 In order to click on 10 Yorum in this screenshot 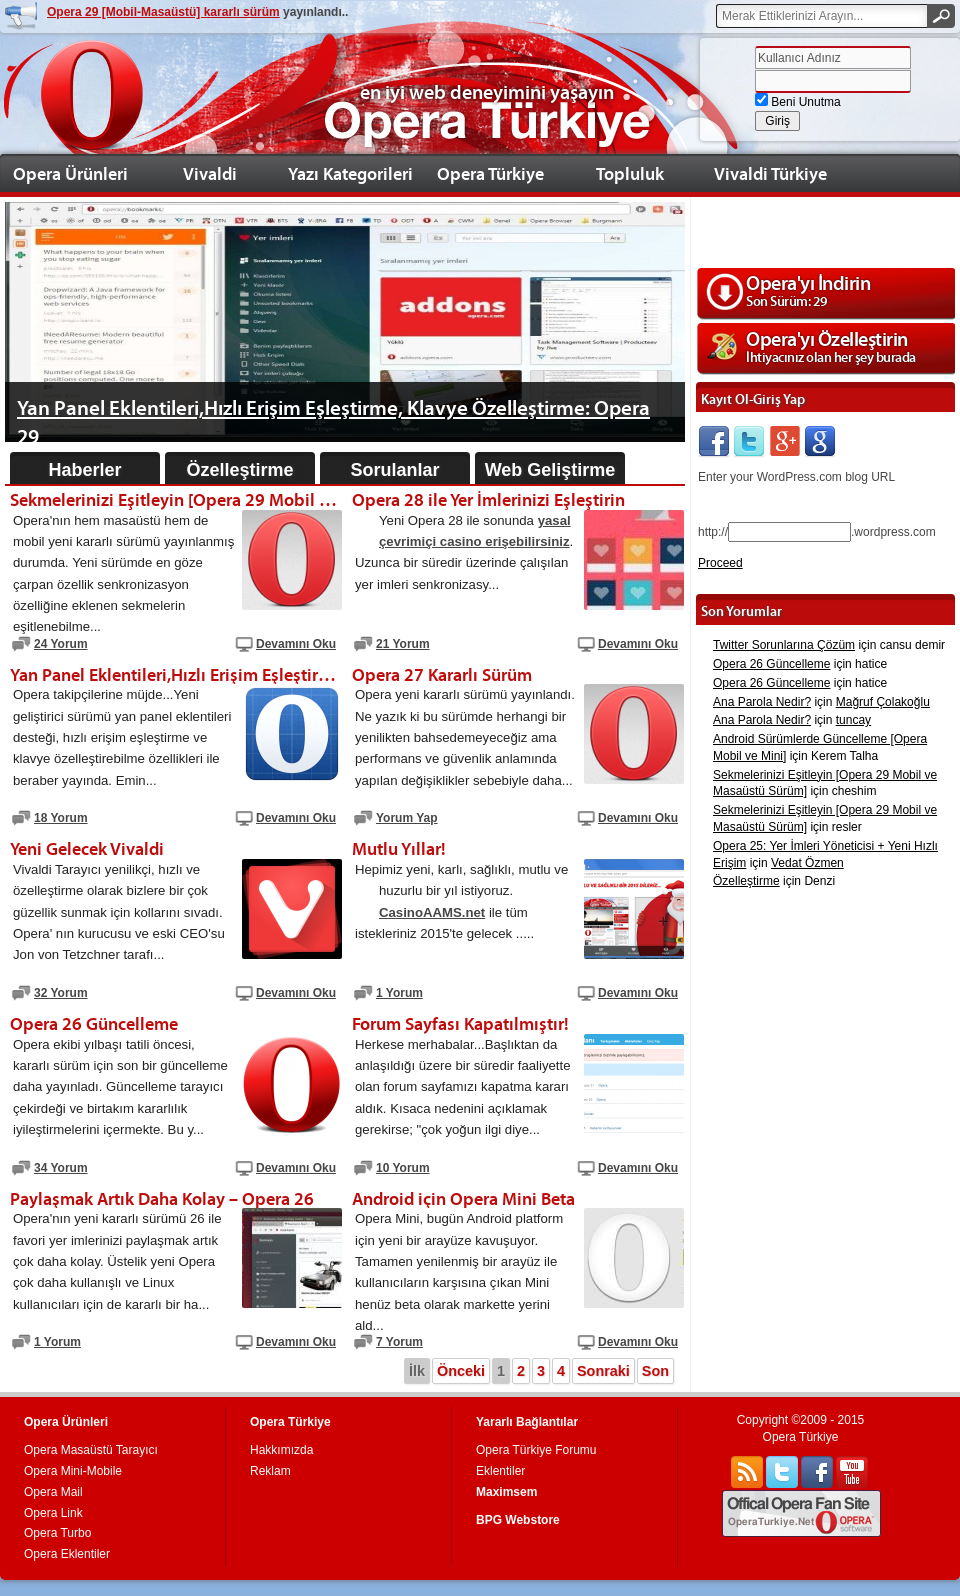, I will do `click(403, 1168)`.